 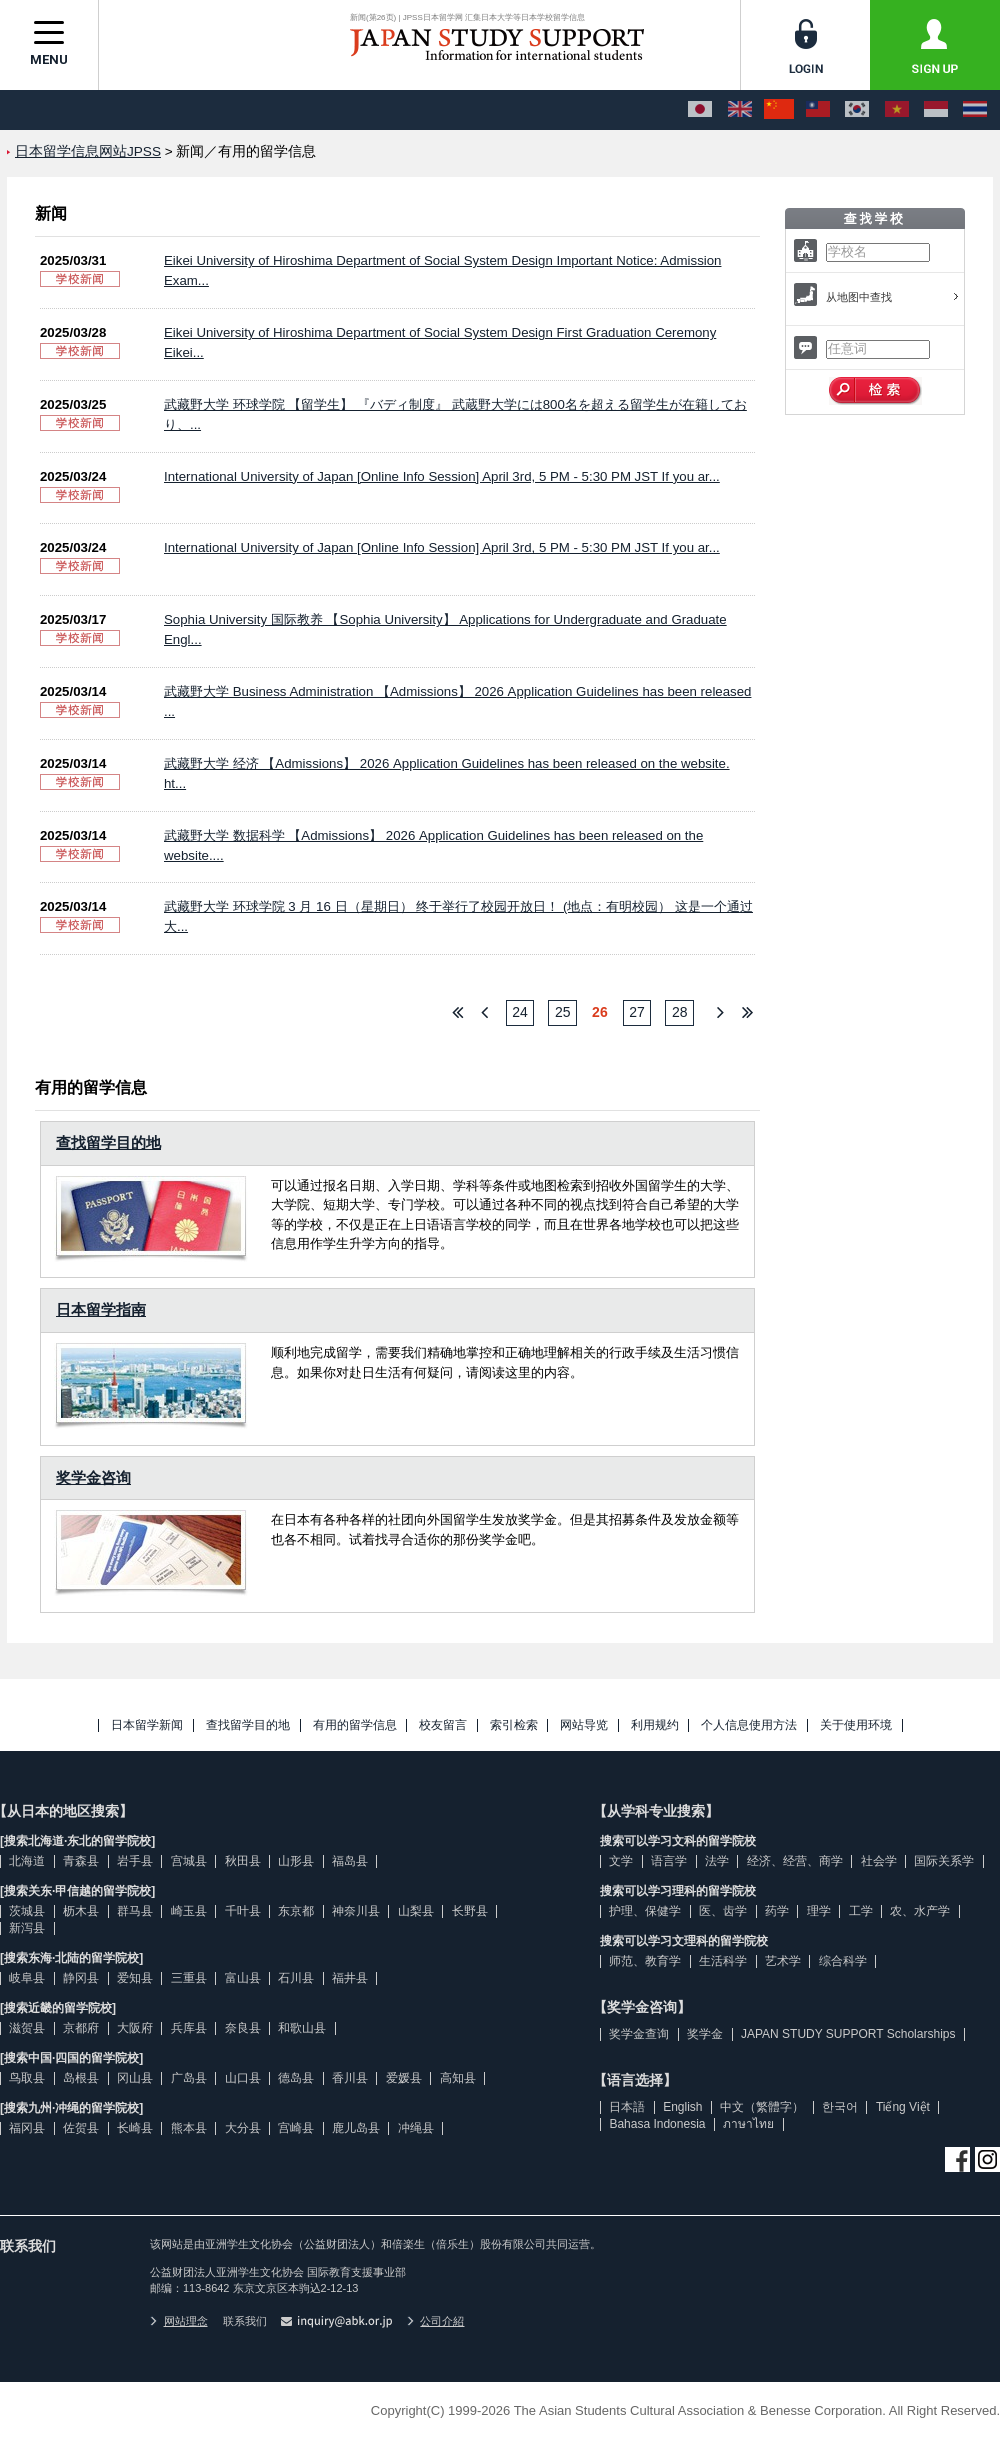 I want to click on 福冈县, so click(x=27, y=2128).